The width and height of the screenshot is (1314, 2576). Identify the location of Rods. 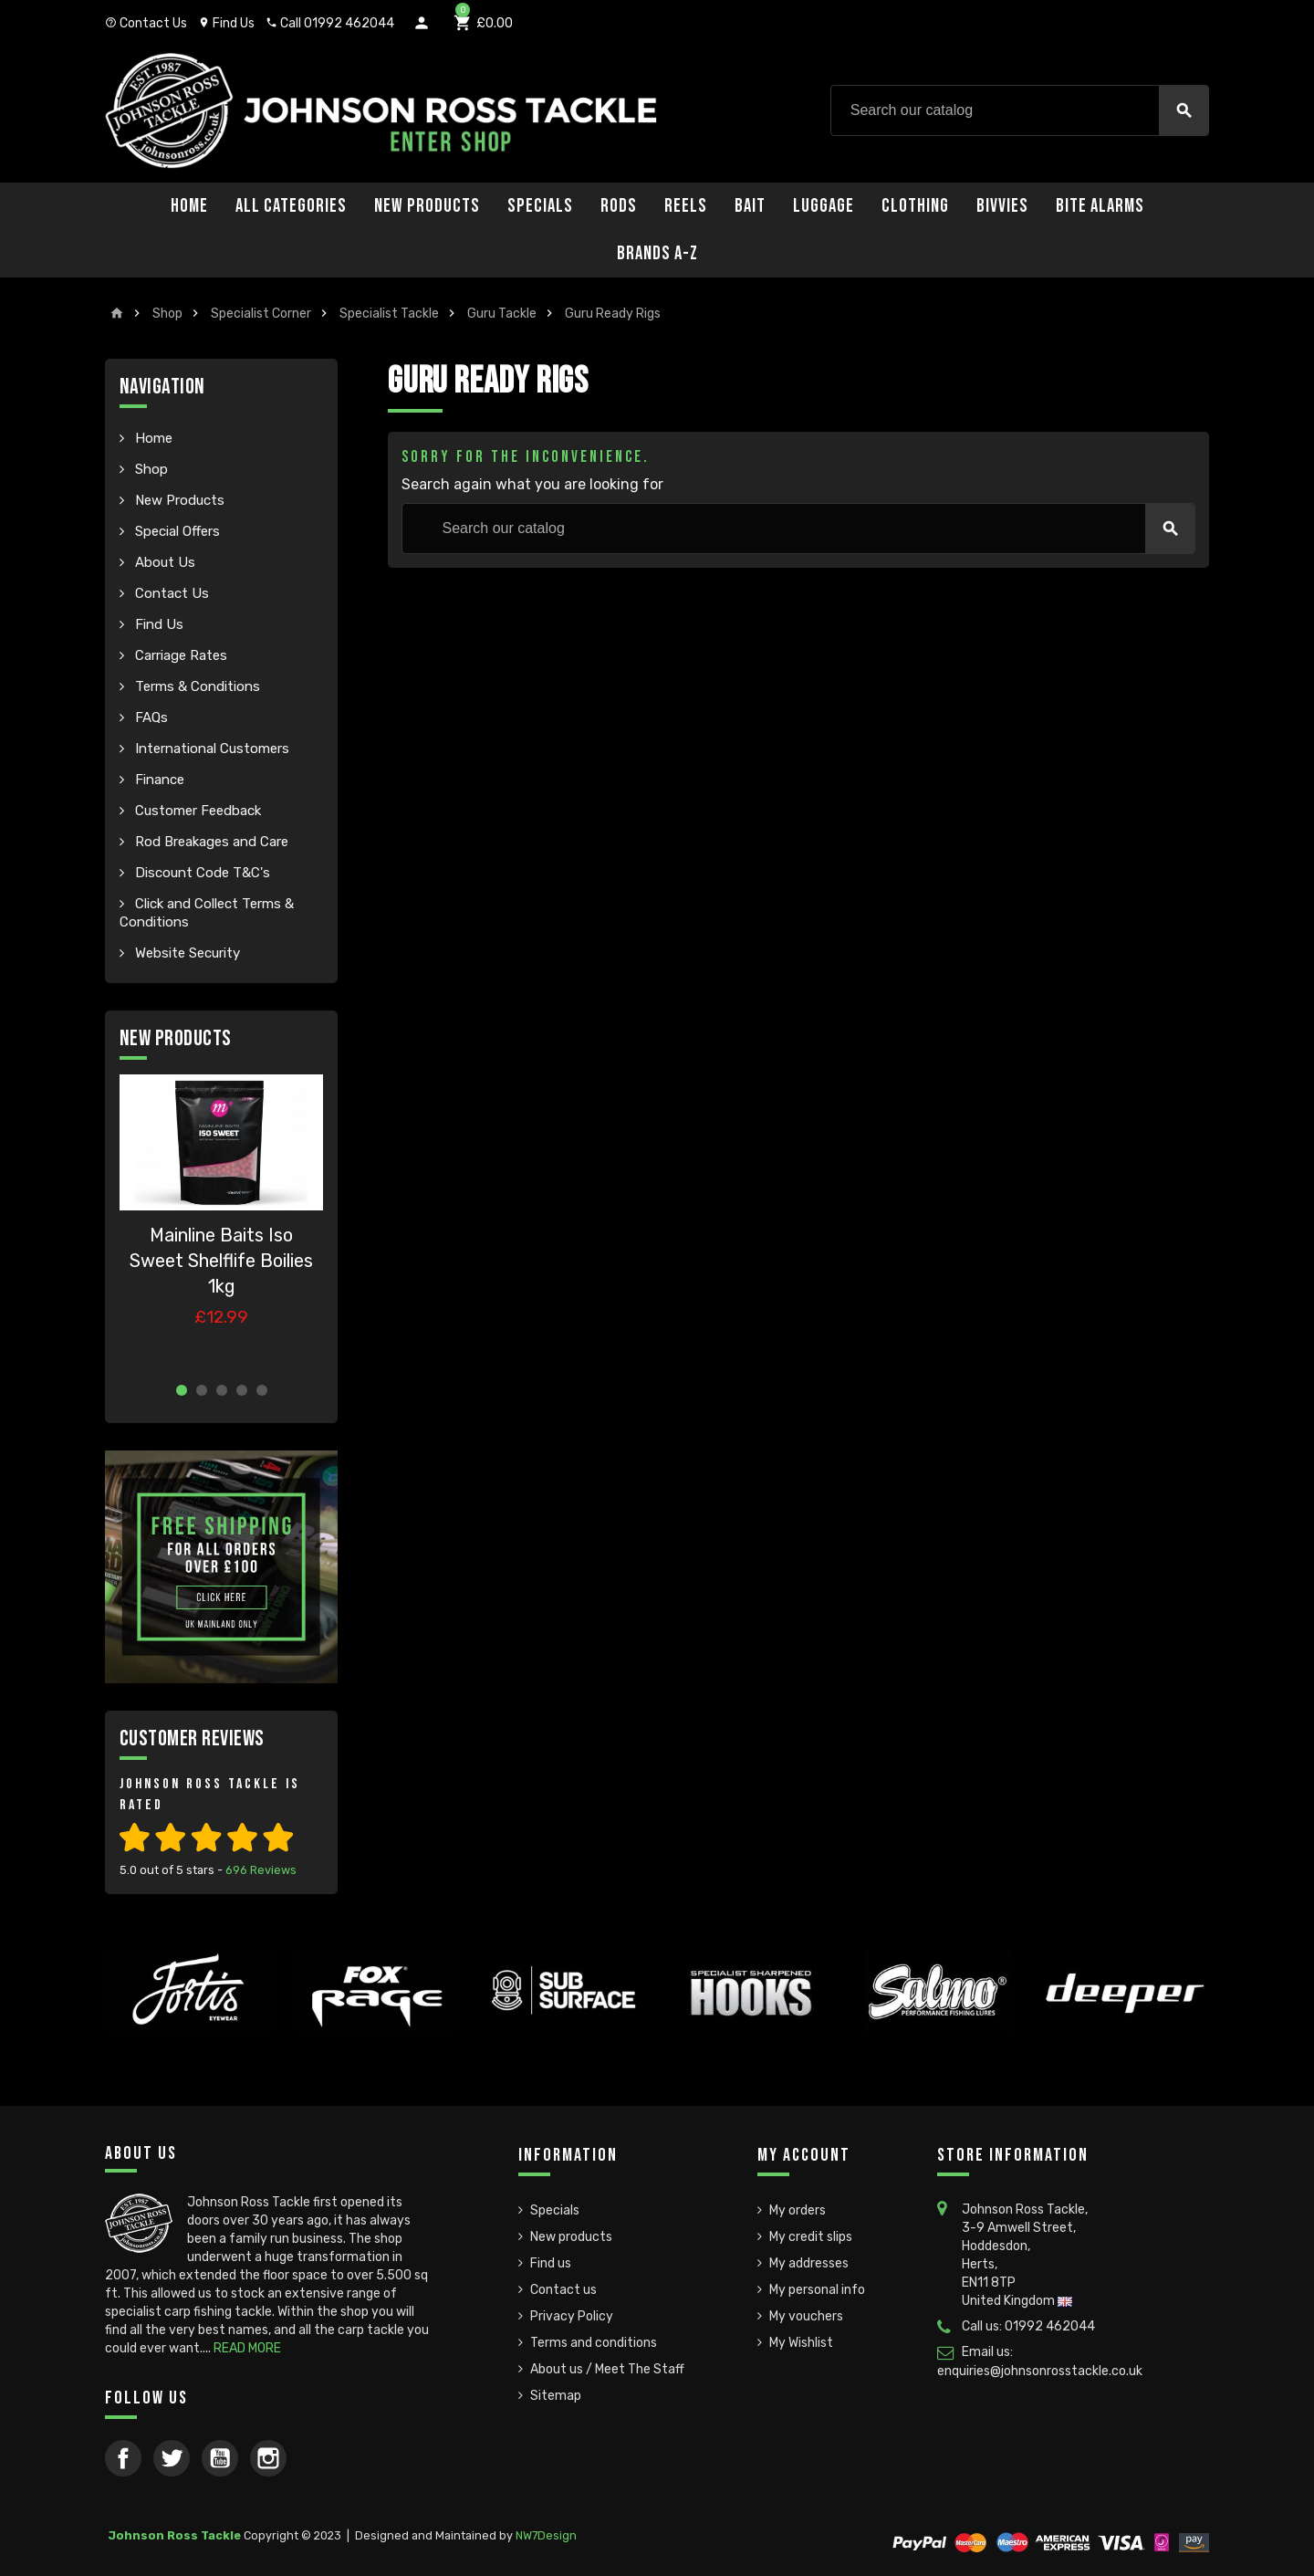
(618, 205).